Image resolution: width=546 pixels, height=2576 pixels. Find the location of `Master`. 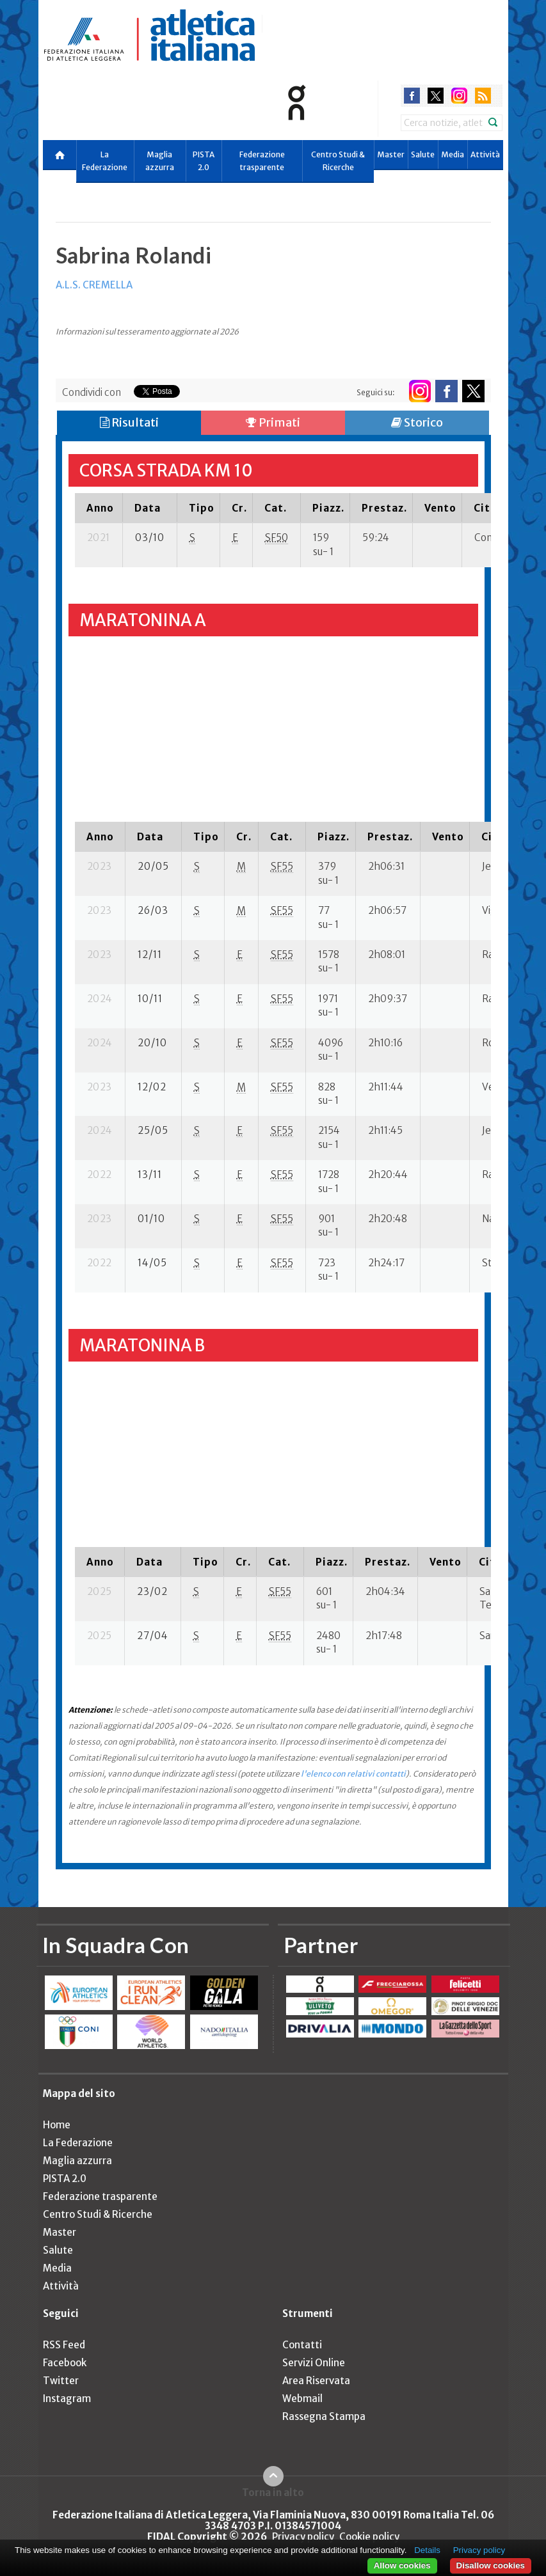

Master is located at coordinates (391, 154).